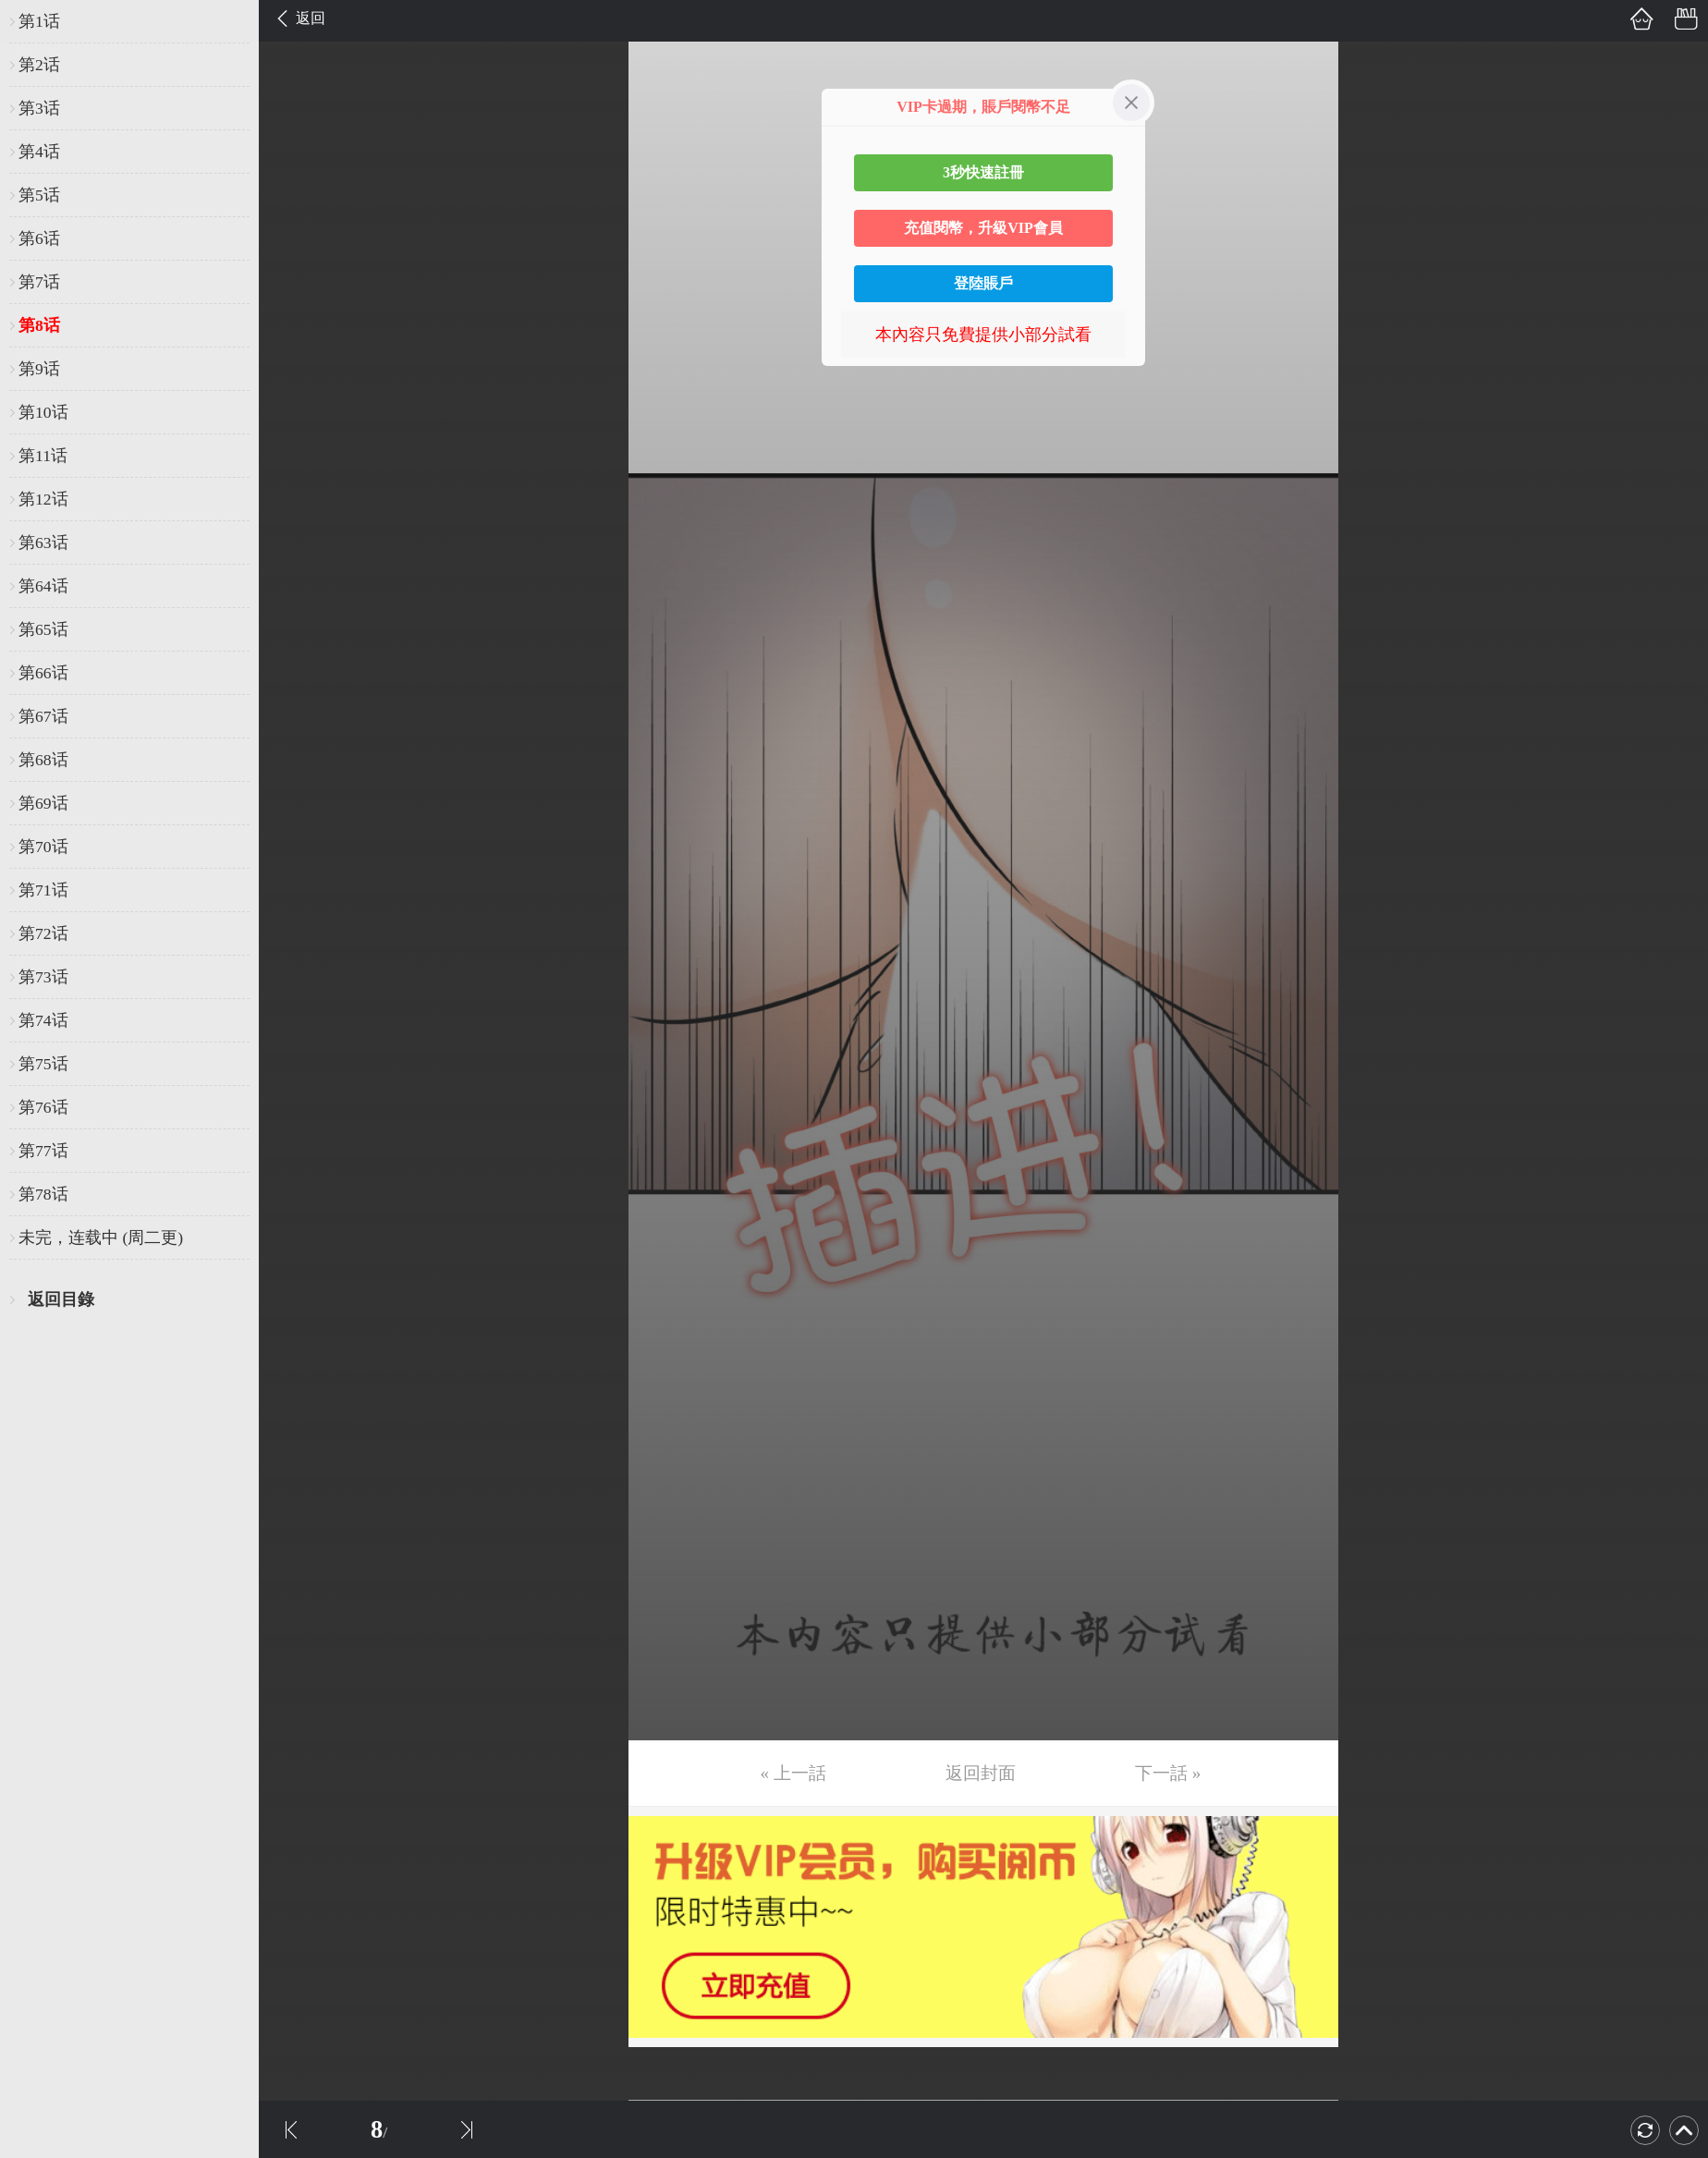 The image size is (1708, 2158). What do you see at coordinates (39, 108) in the screenshot?
I see `第3话` at bounding box center [39, 108].